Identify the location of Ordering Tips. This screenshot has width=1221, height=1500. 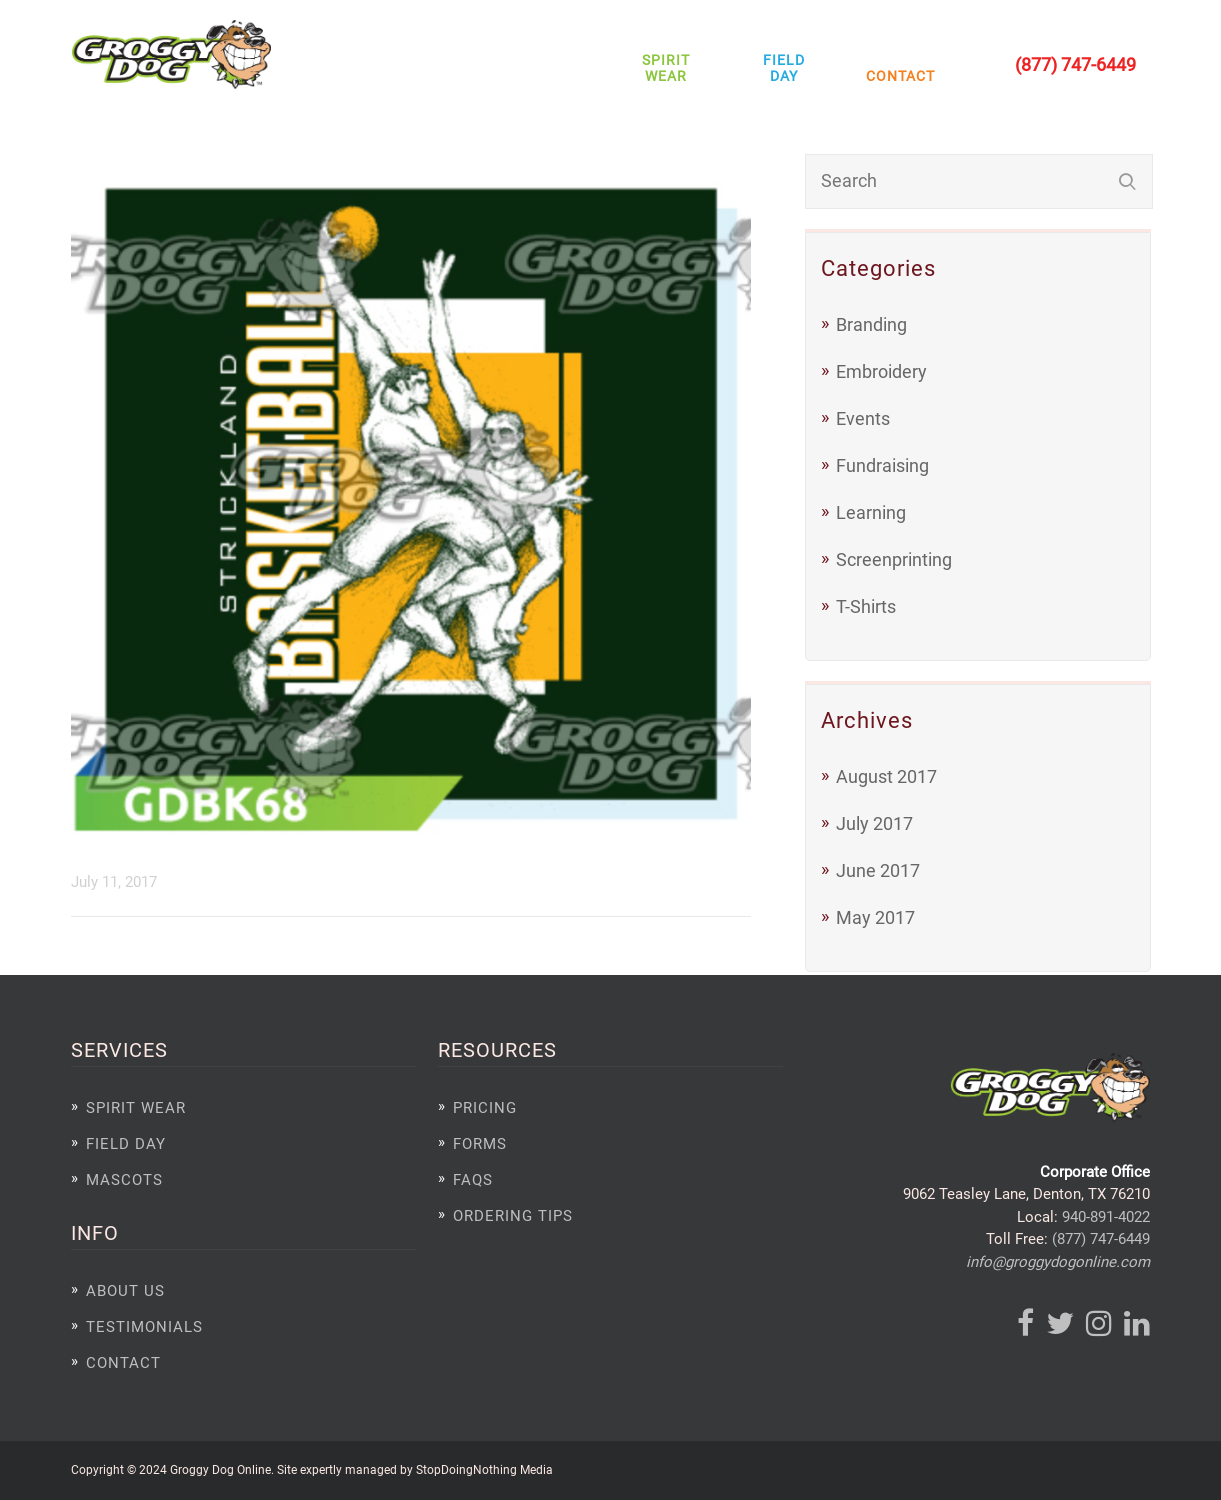
(513, 1216).